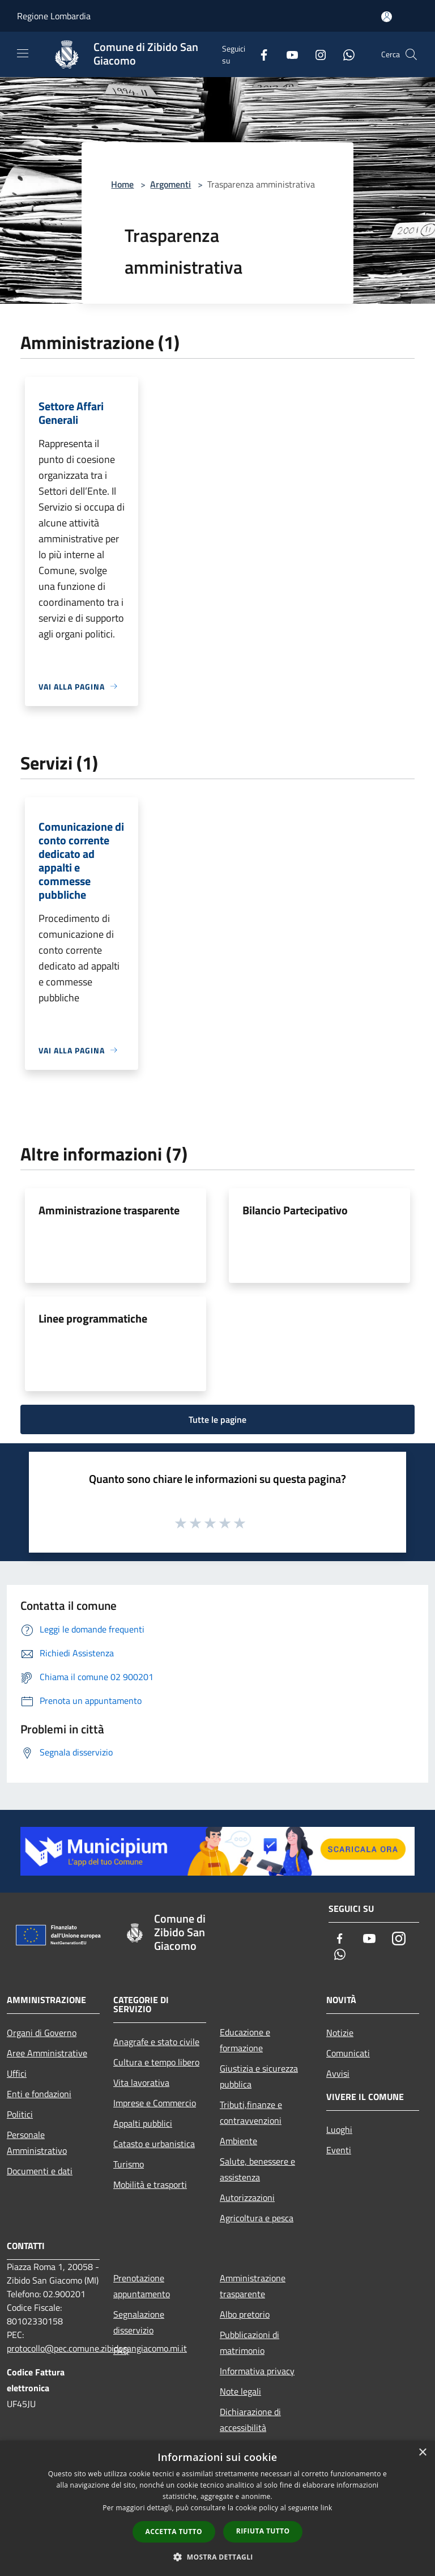  I want to click on Cultura e tempo libero, so click(156, 2062).